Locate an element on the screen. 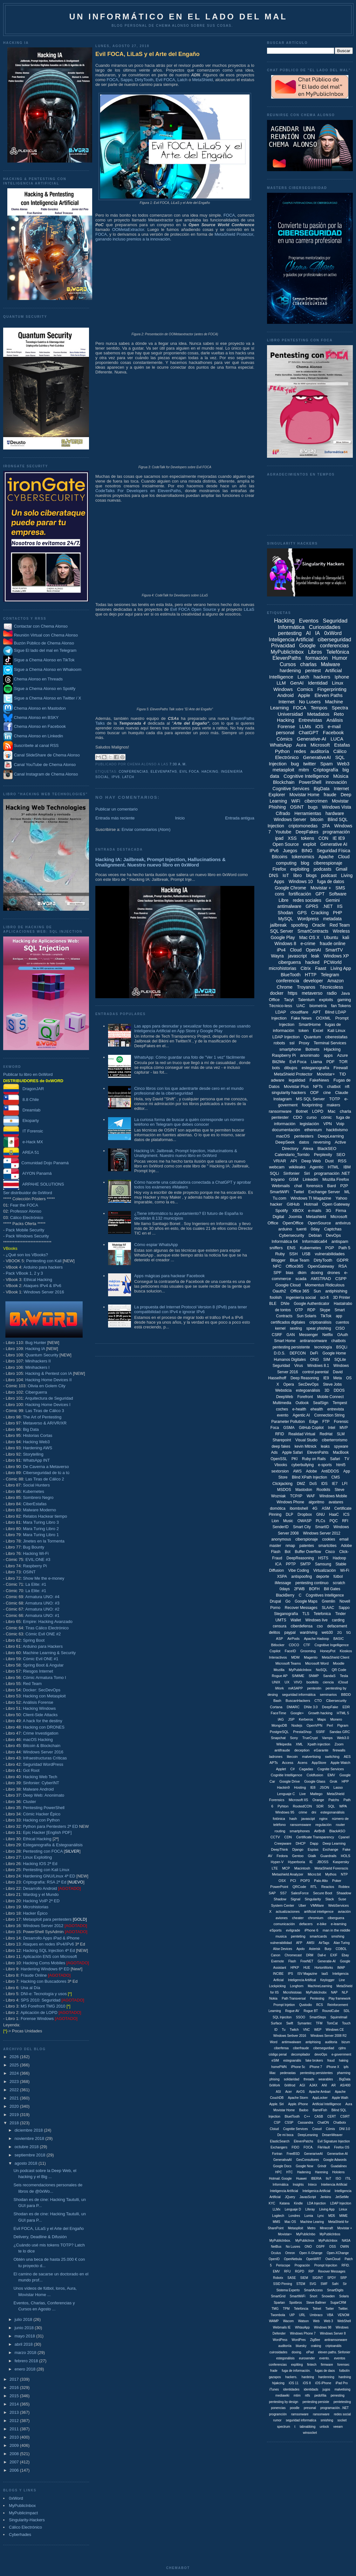 The image size is (356, 2576). Edge is located at coordinates (313, 1421).